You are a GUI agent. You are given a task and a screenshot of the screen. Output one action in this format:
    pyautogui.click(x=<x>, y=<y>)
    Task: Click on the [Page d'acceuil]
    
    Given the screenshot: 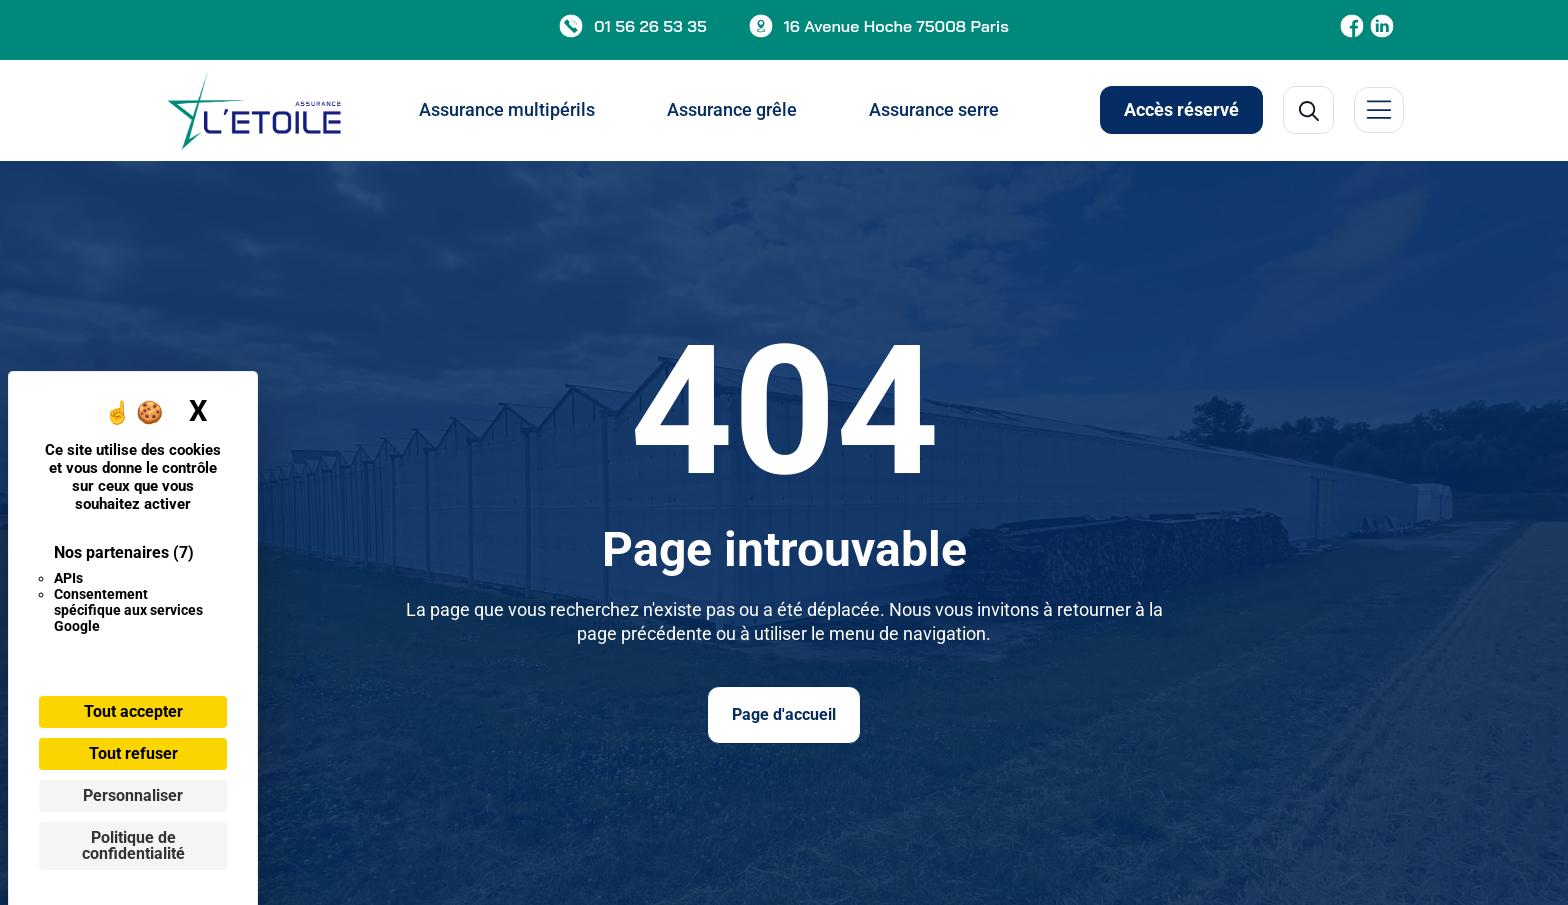 What is the action you would take?
    pyautogui.click(x=254, y=110)
    